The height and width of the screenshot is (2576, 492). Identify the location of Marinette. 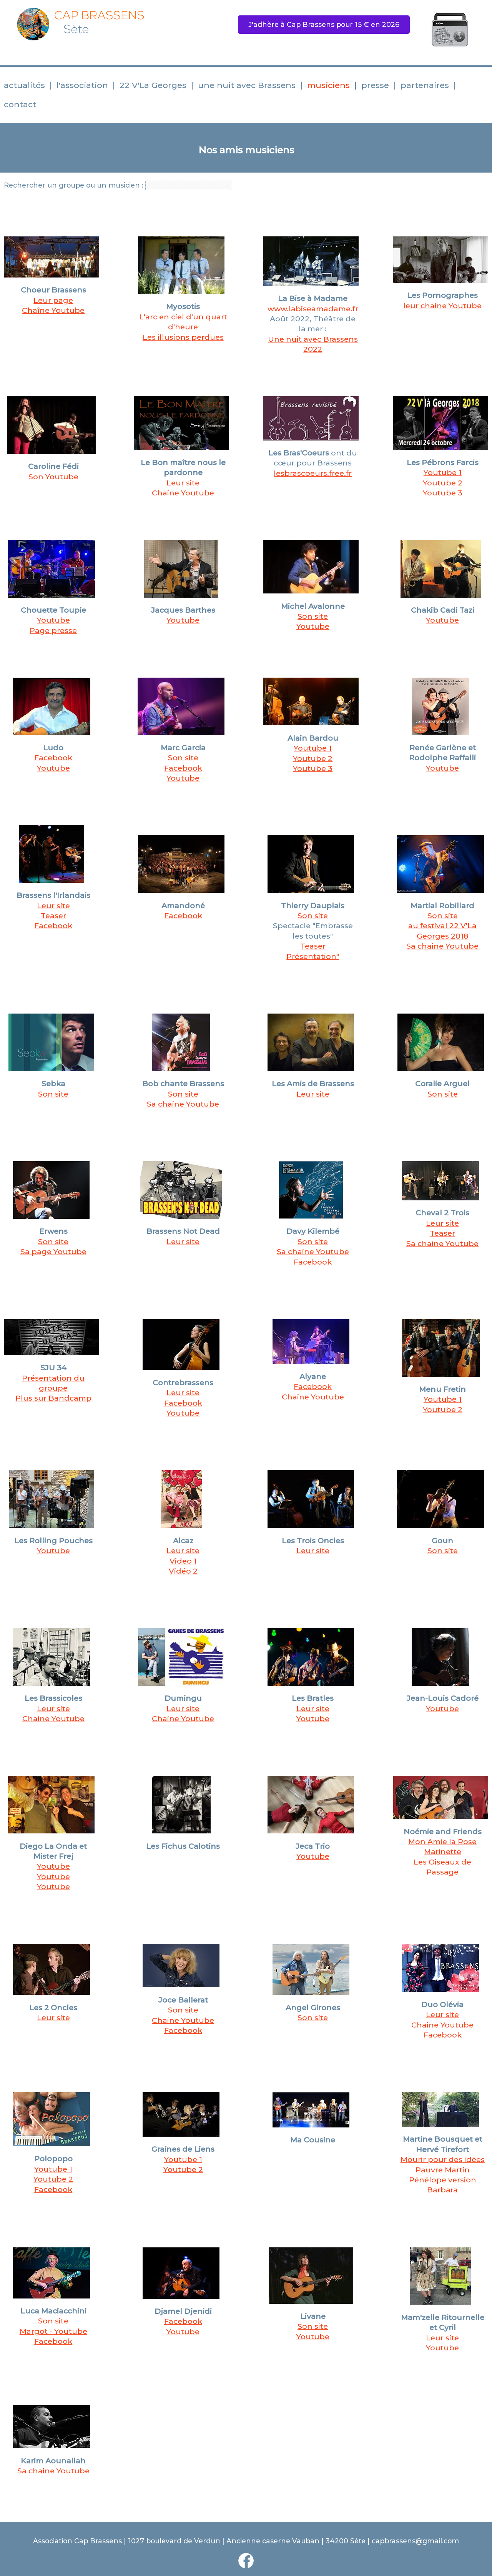
(442, 1851).